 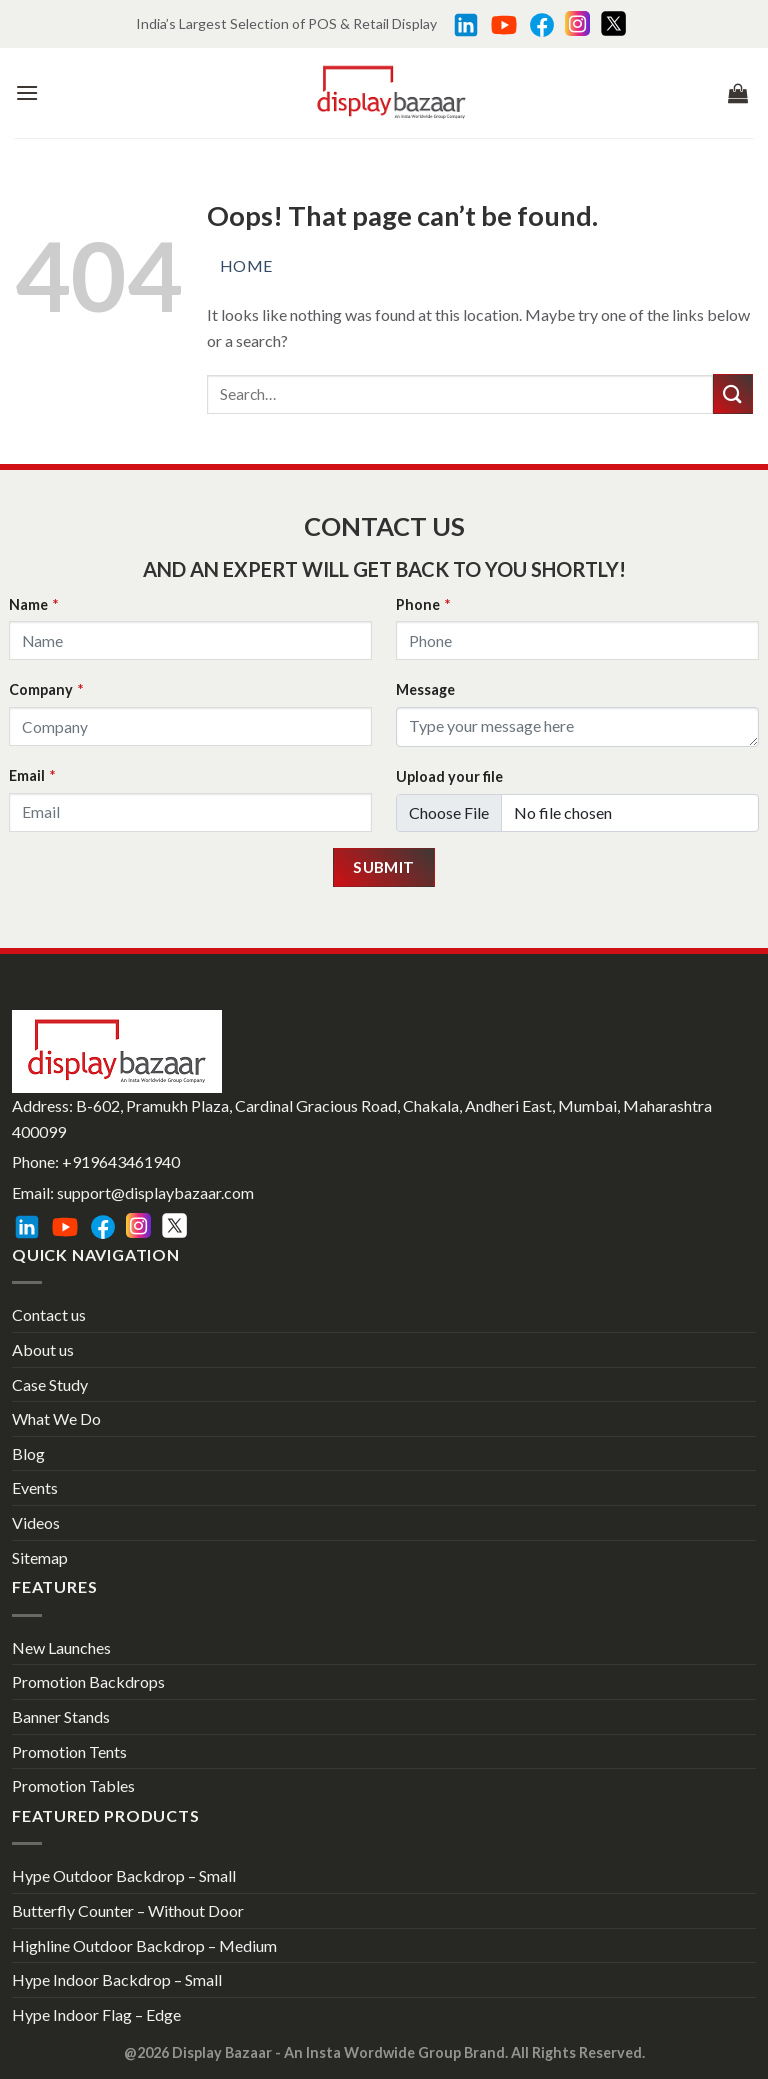 What do you see at coordinates (73, 1785) in the screenshot?
I see `Promotion Tables` at bounding box center [73, 1785].